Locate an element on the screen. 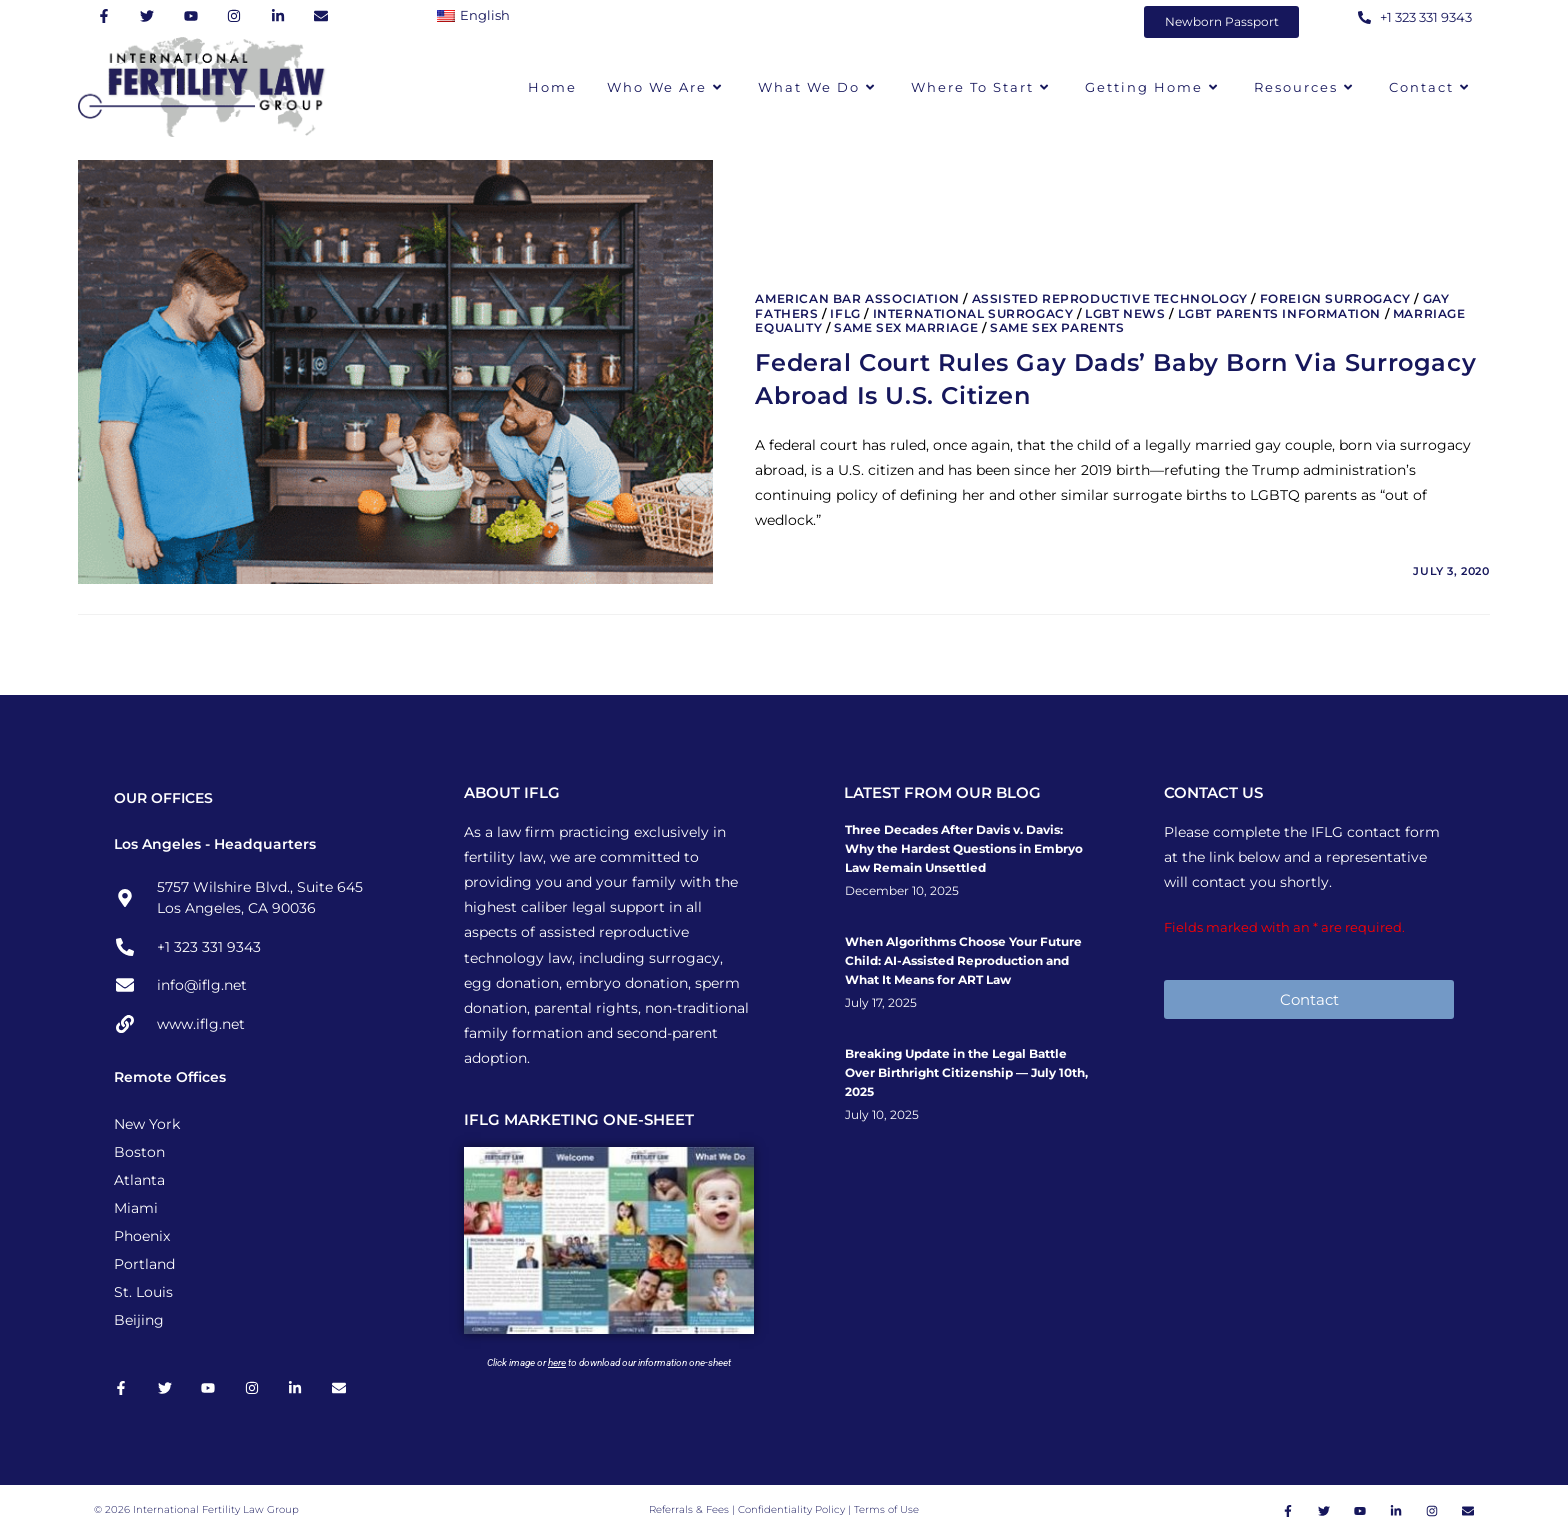 This screenshot has width=1568, height=1539. Referrals & Fees is located at coordinates (689, 1511).